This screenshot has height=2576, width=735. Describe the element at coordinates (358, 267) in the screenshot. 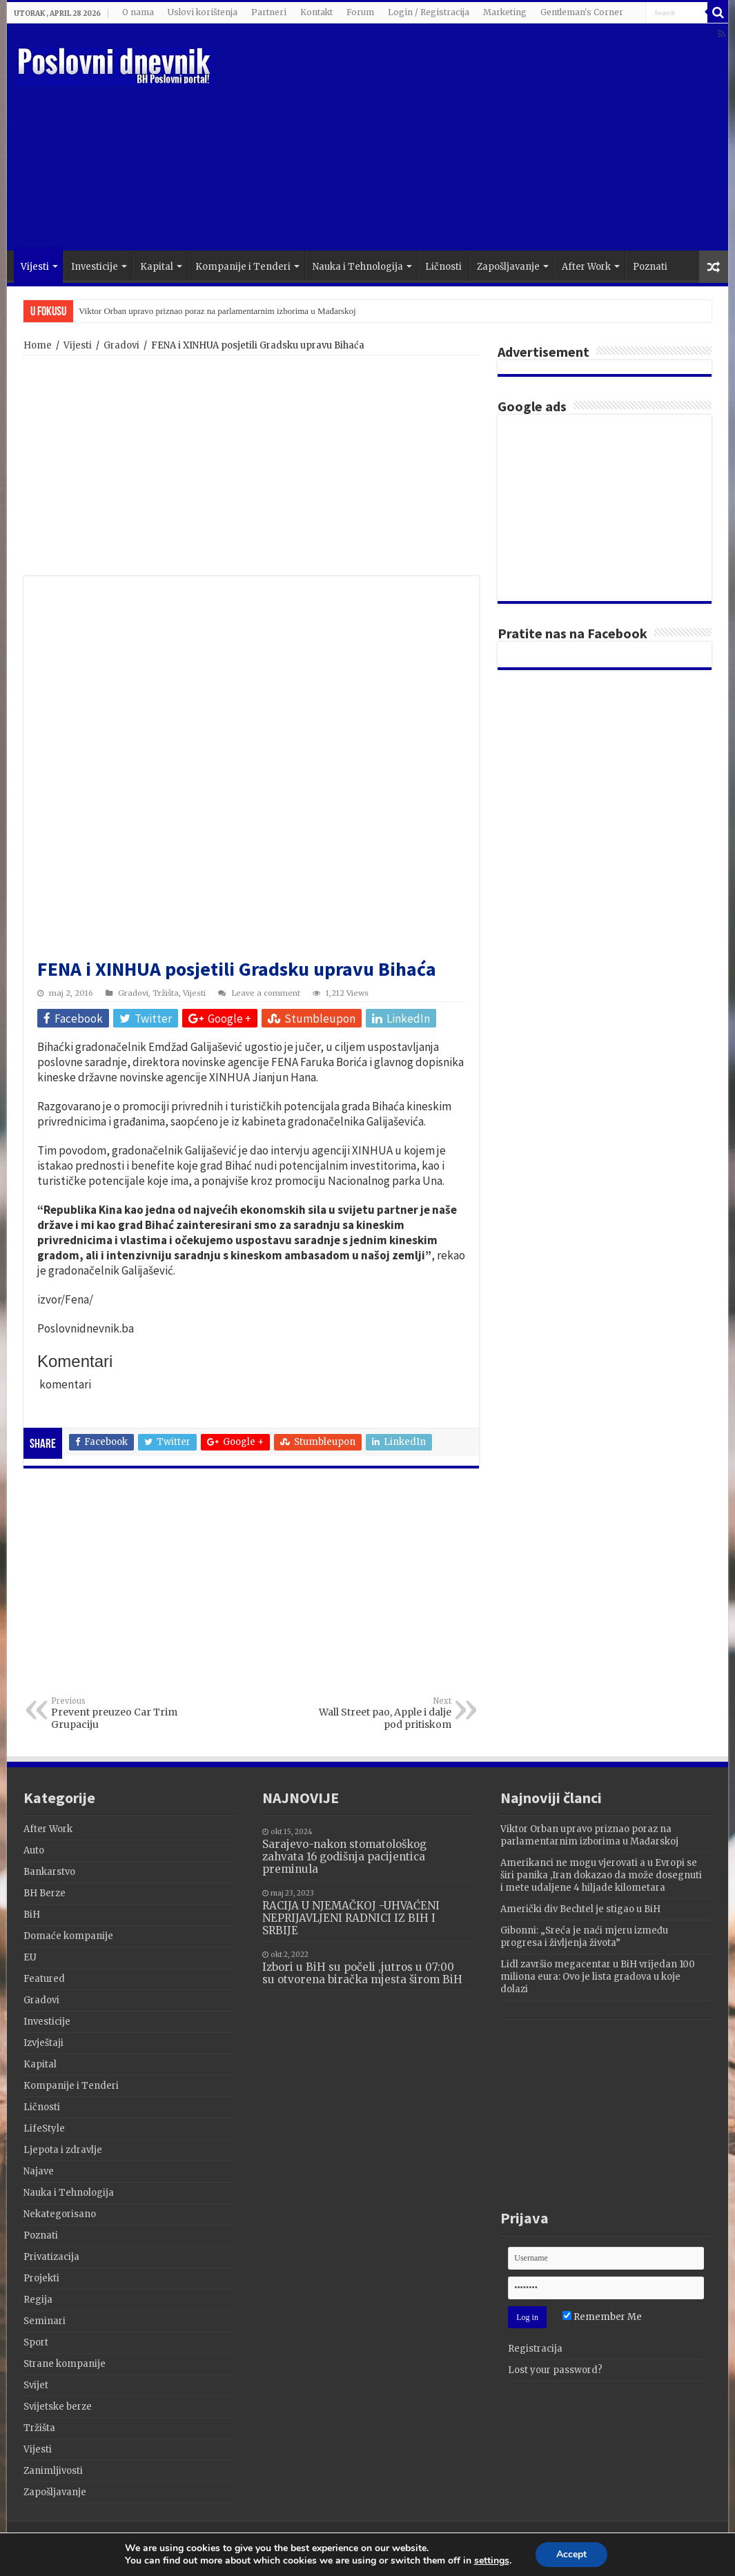

I see `Nauka i Tehnologija` at that location.